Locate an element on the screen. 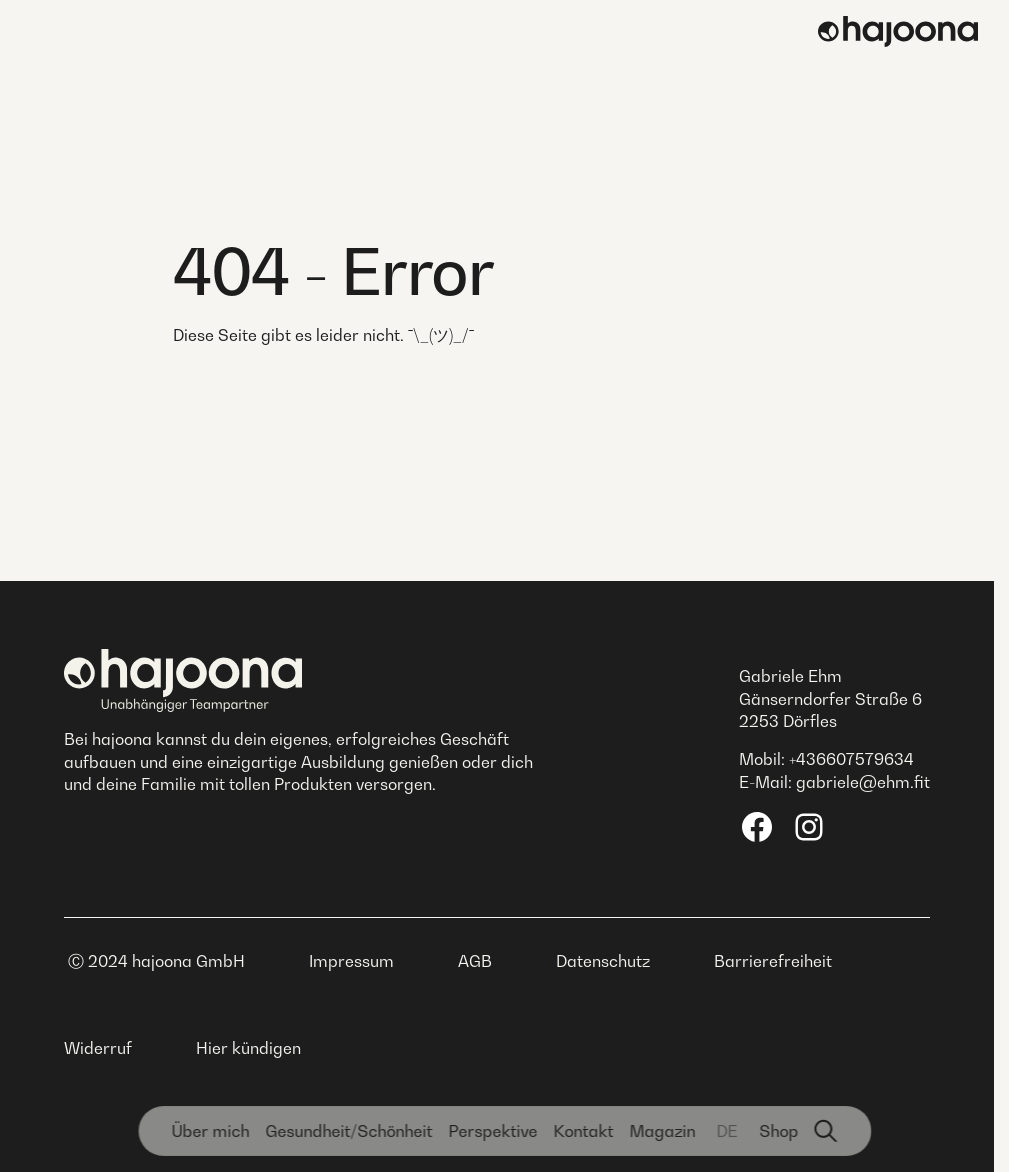 Image resolution: width=1009 pixels, height=1172 pixels. Shop is located at coordinates (778, 1131).